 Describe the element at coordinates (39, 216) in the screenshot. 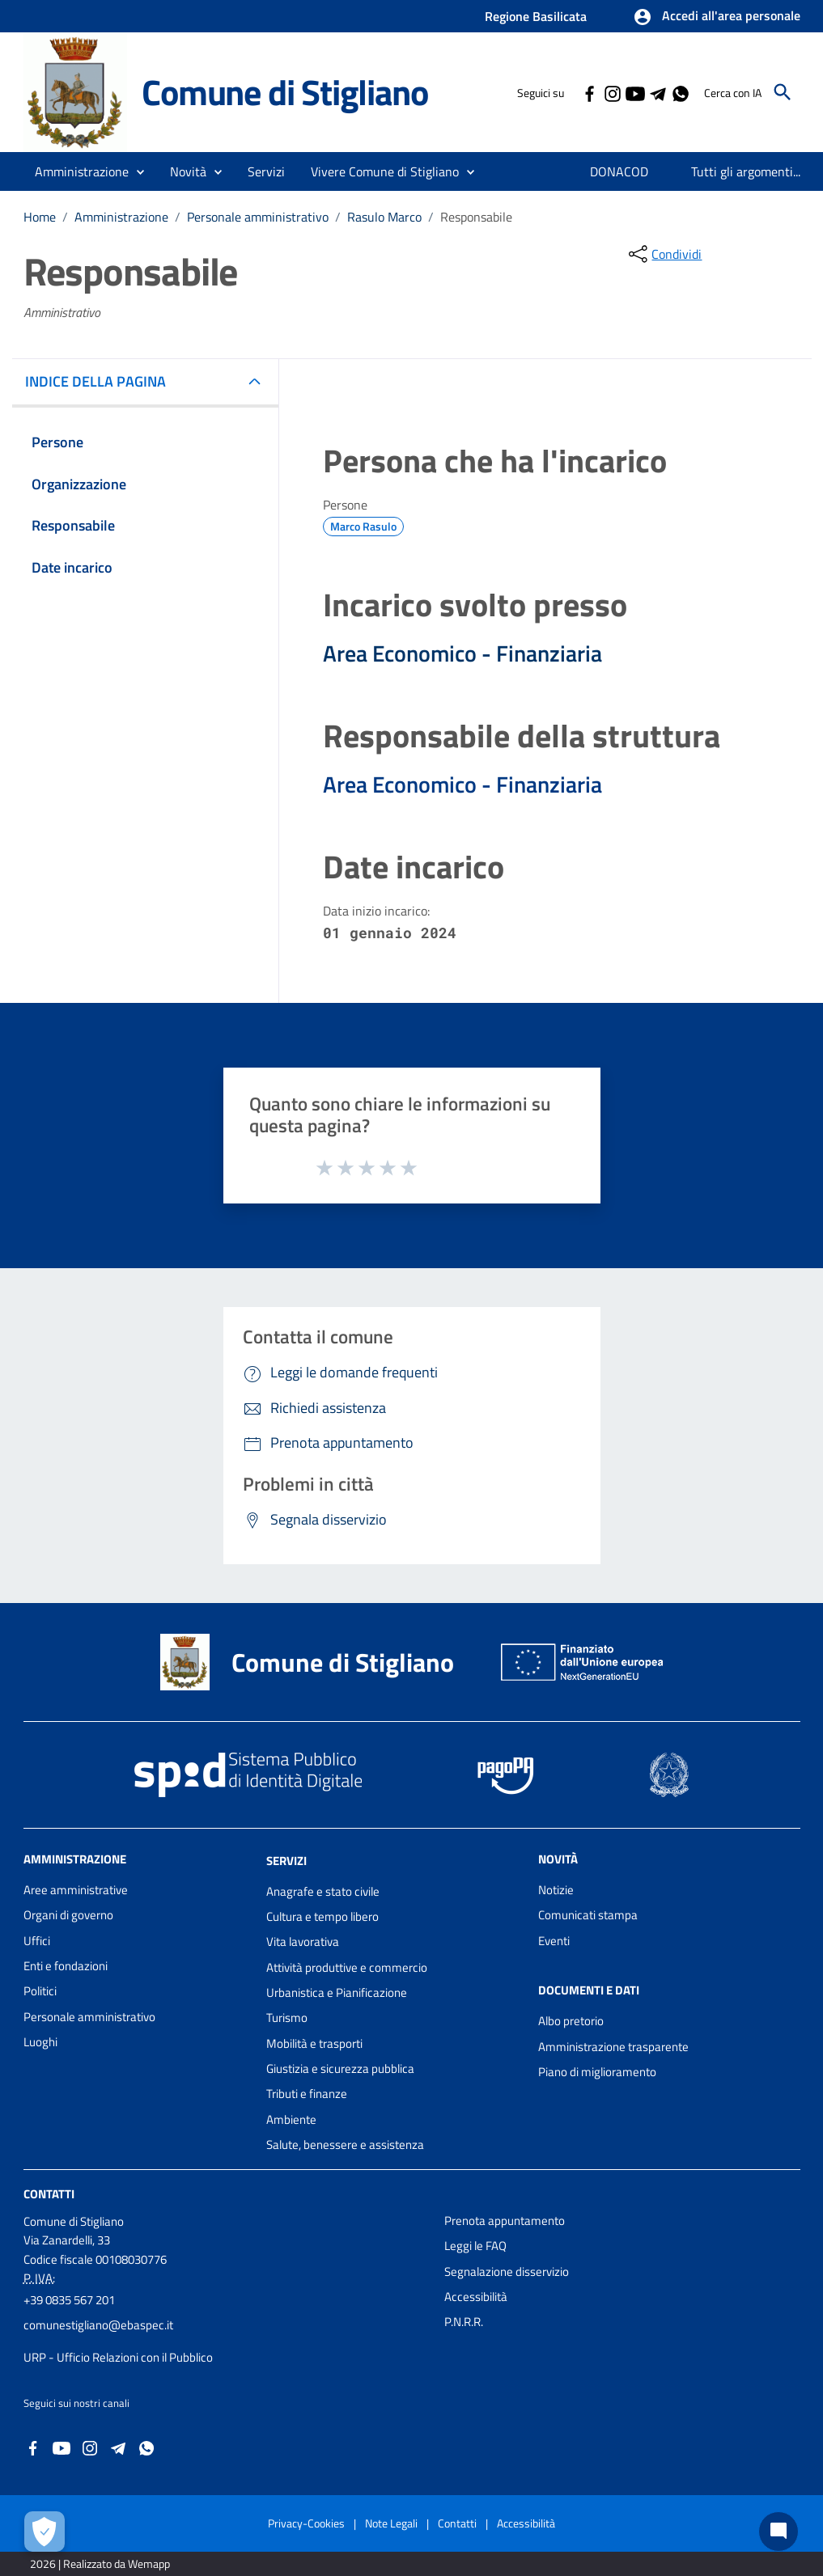

I see `Home` at that location.